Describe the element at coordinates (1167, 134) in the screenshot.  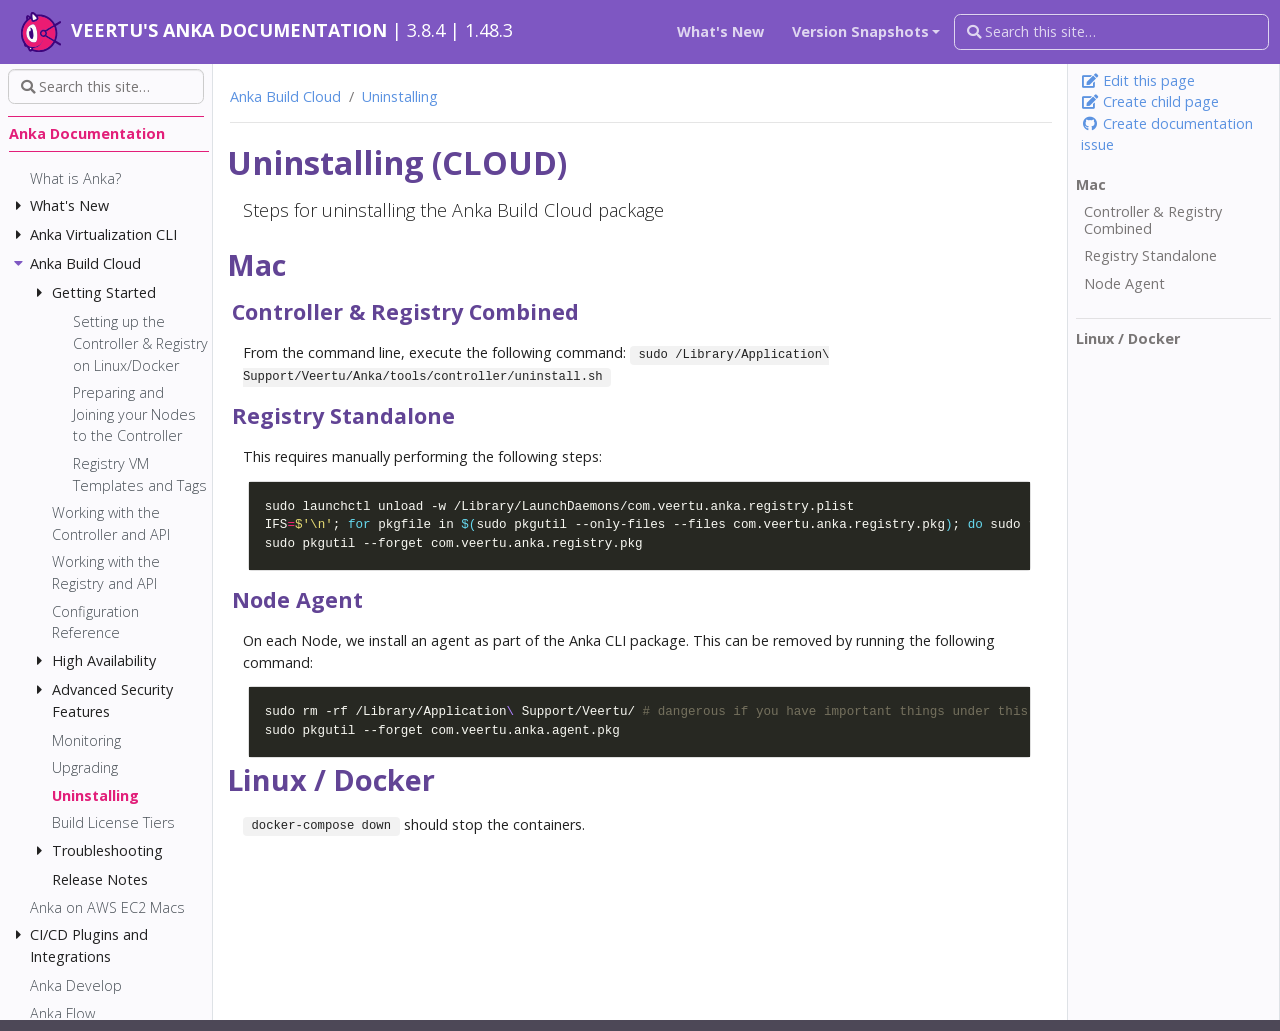
I see `Create documentation issue` at that location.